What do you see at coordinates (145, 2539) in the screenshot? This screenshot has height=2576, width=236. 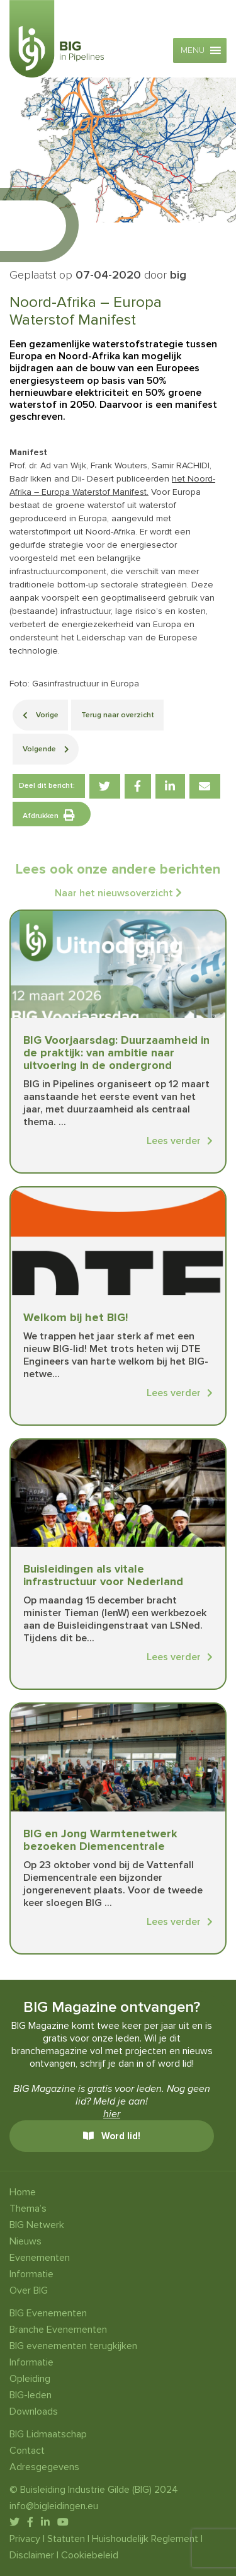 I see `Huishoudelijk Reglement` at bounding box center [145, 2539].